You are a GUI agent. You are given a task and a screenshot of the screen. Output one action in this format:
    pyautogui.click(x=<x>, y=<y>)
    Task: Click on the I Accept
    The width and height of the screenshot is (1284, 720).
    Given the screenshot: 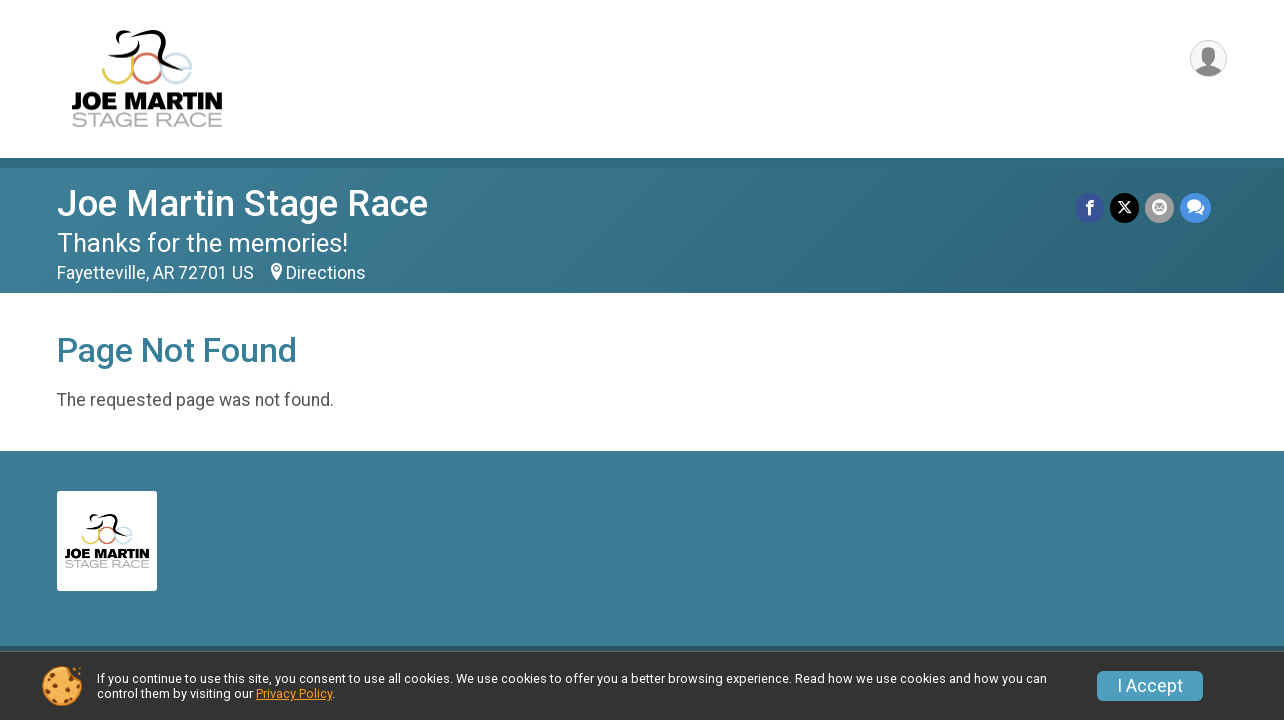 What is the action you would take?
    pyautogui.click(x=1150, y=686)
    